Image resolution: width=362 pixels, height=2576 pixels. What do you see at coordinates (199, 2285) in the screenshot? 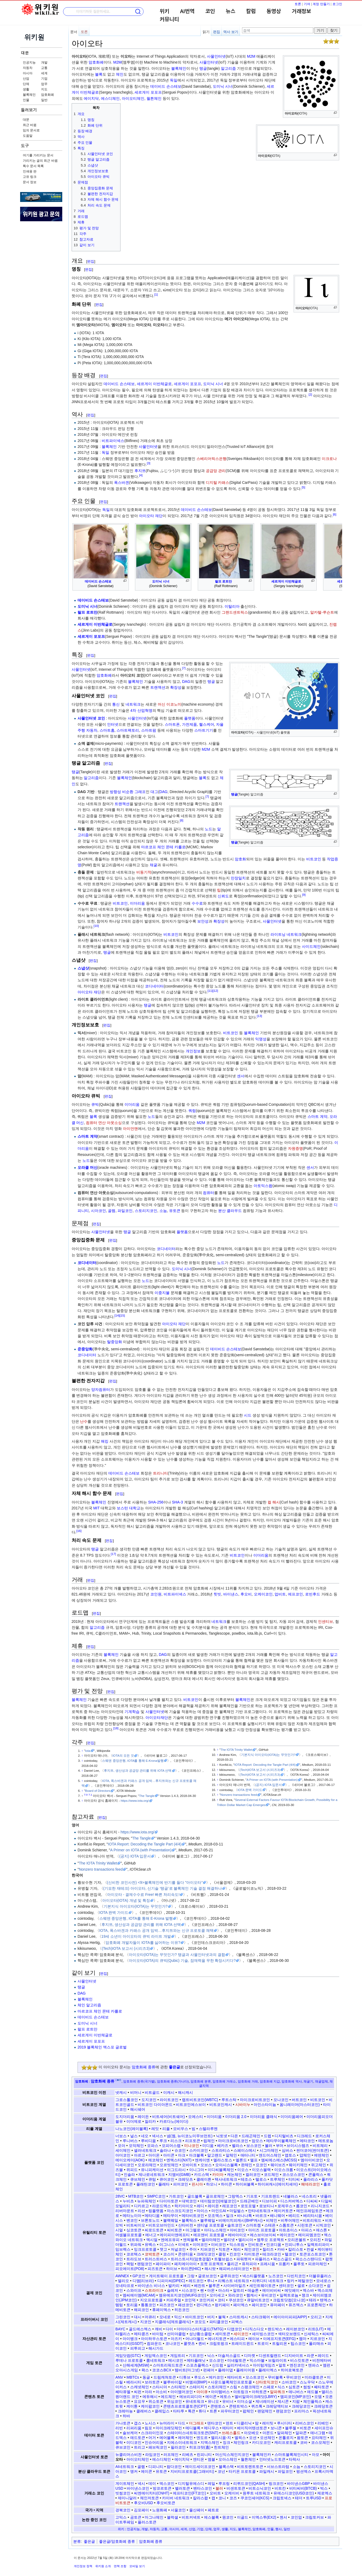
I see `베잔트` at bounding box center [199, 2285].